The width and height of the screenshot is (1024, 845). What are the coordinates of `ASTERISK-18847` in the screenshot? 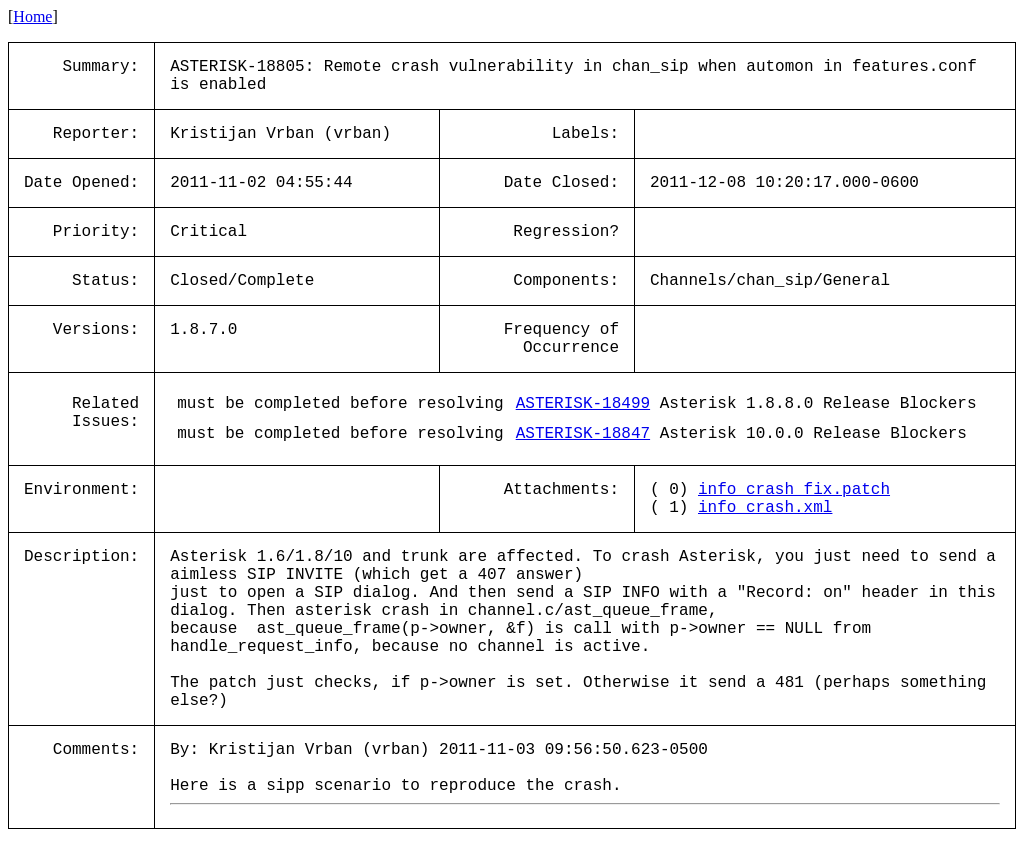 It's located at (583, 434).